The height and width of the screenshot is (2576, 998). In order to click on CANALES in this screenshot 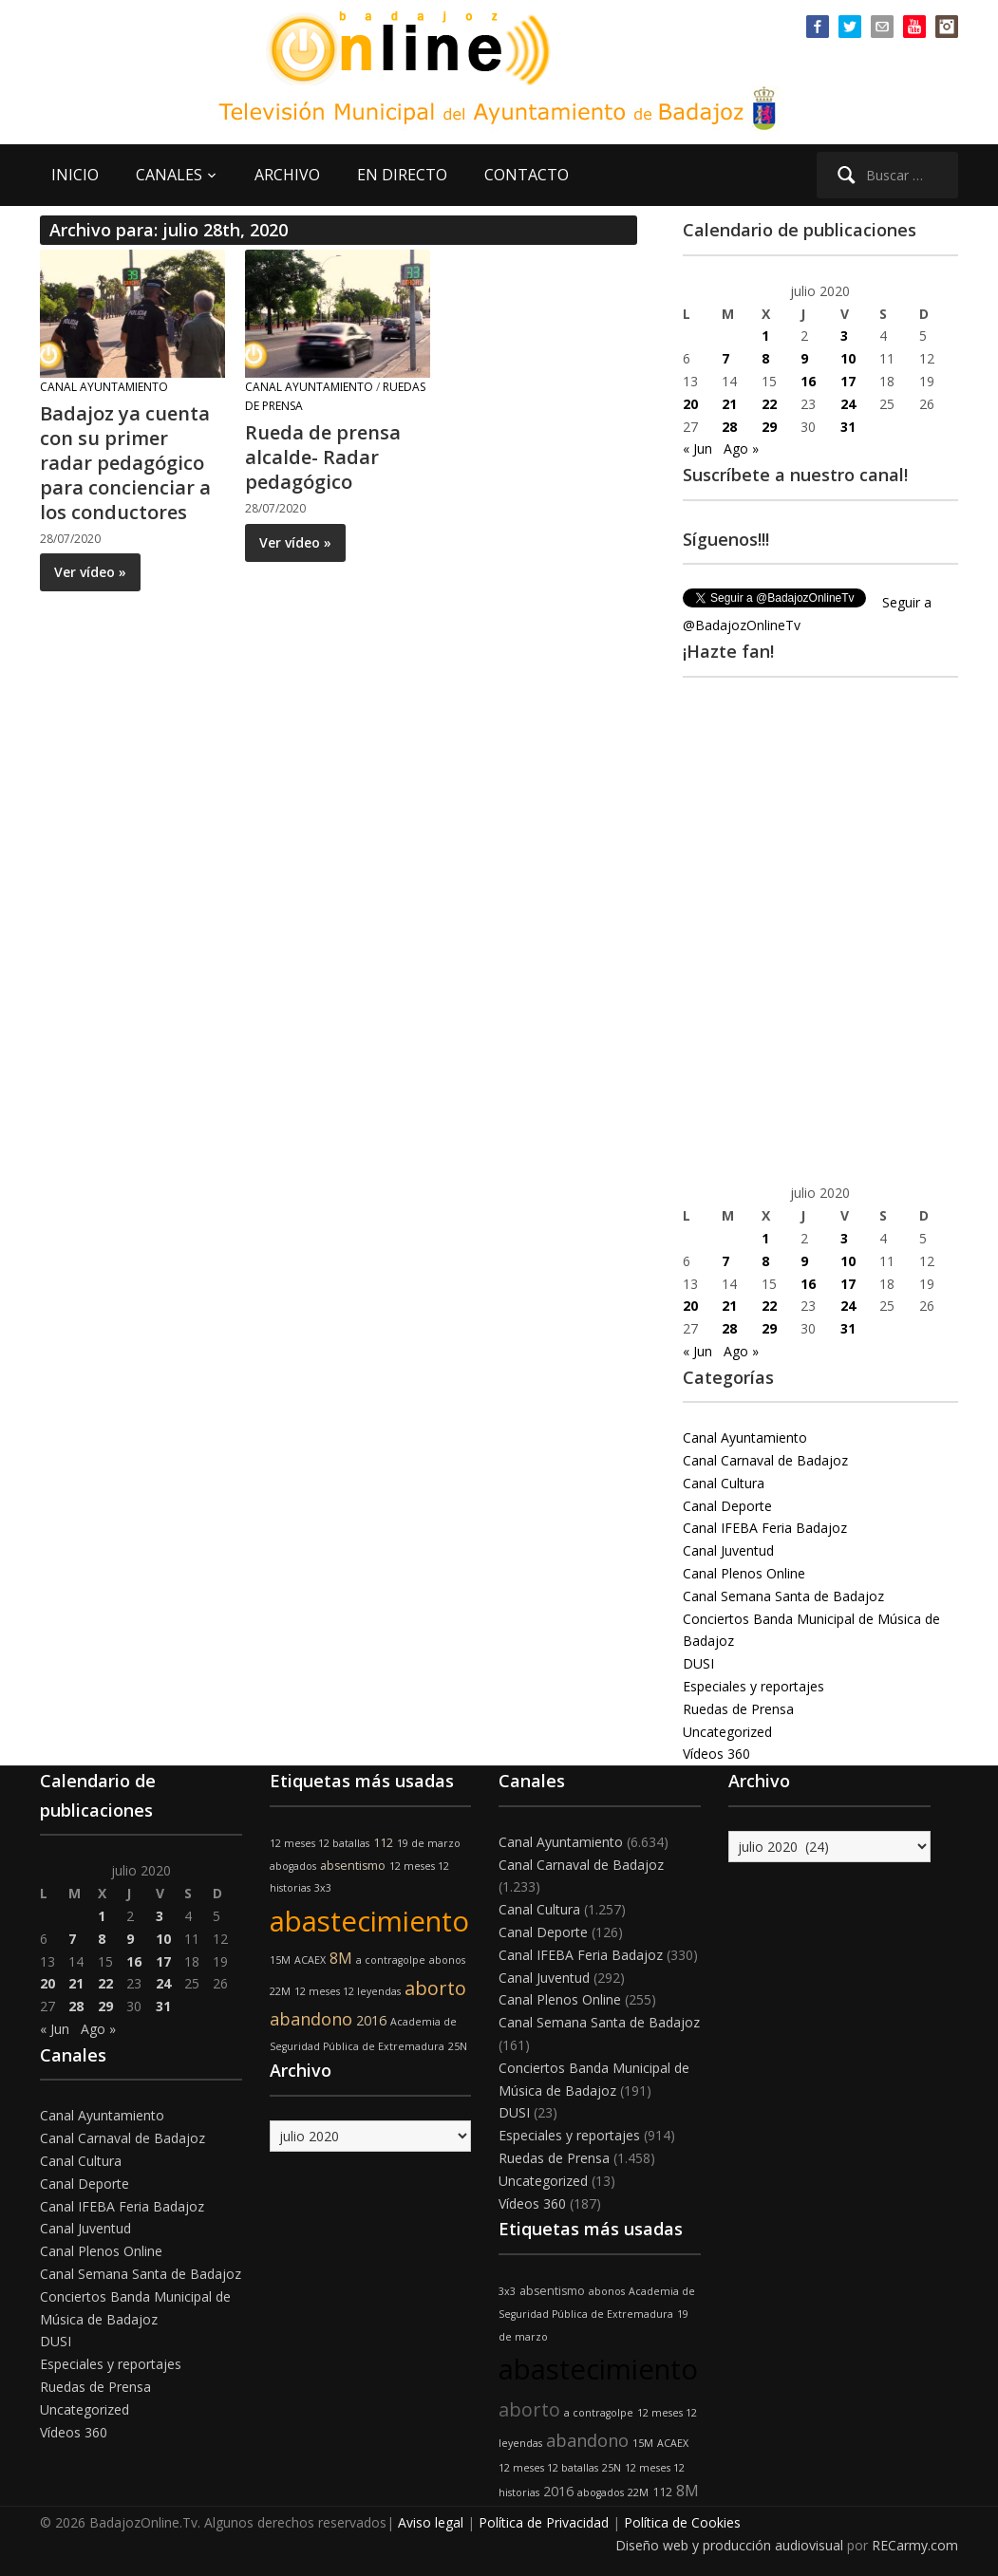, I will do `click(169, 174)`.